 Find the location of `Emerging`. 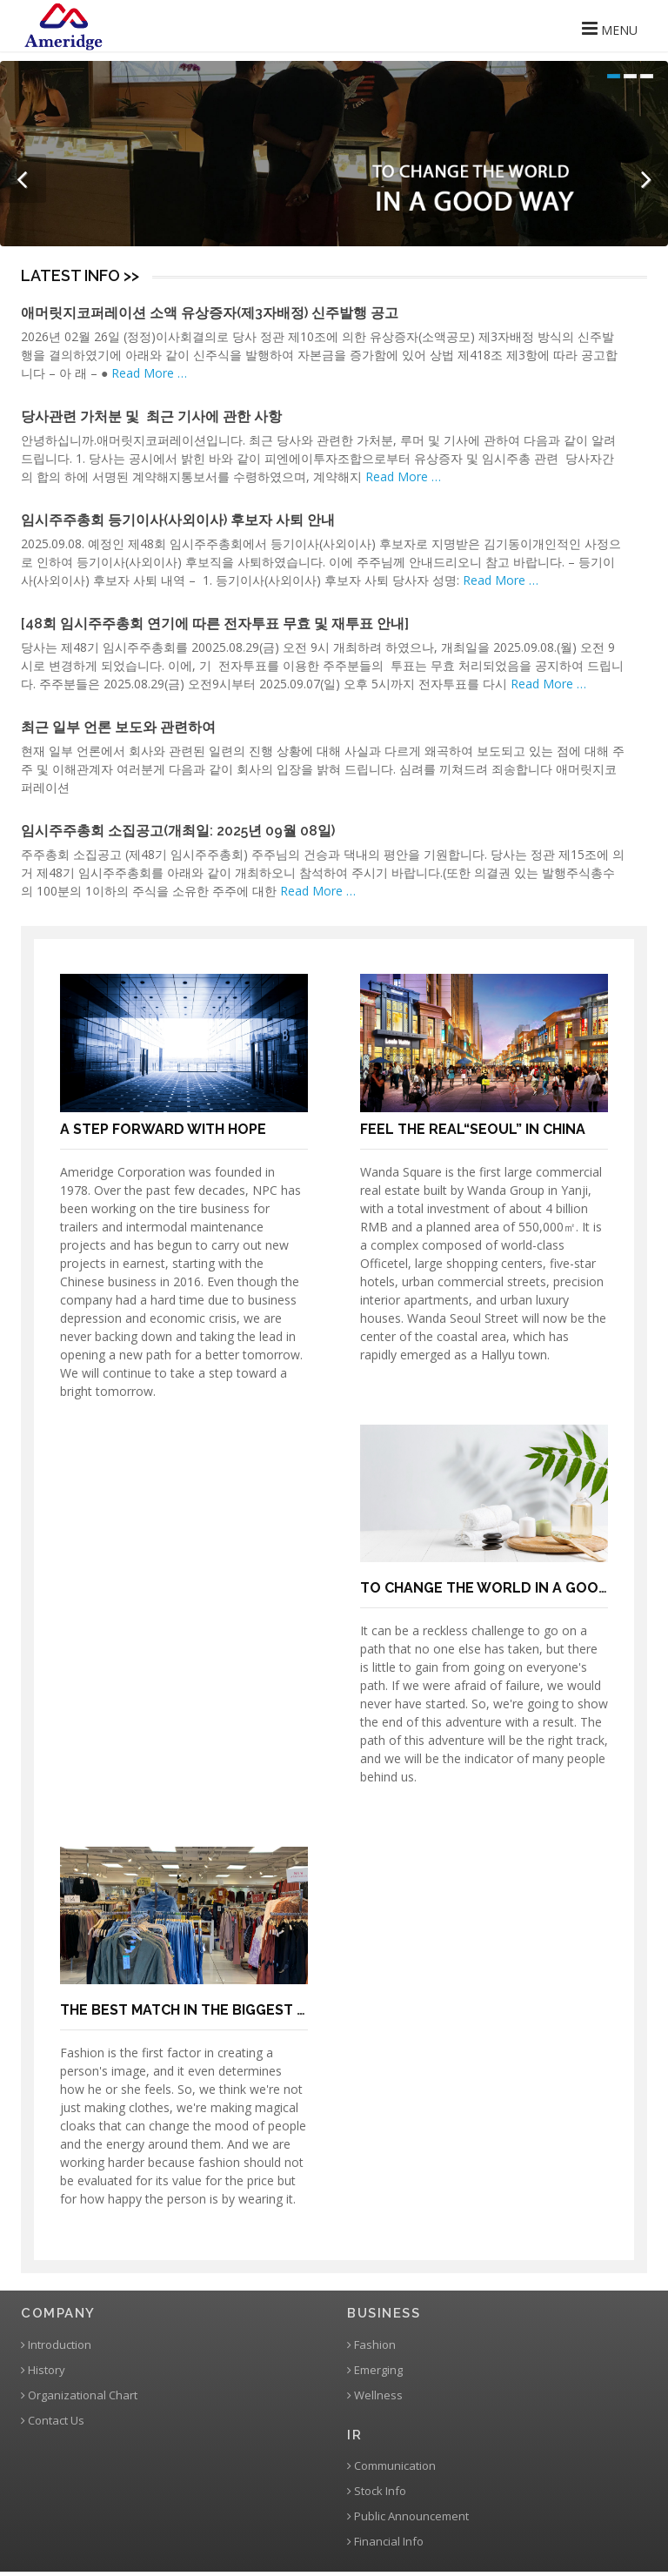

Emerging is located at coordinates (375, 2370).